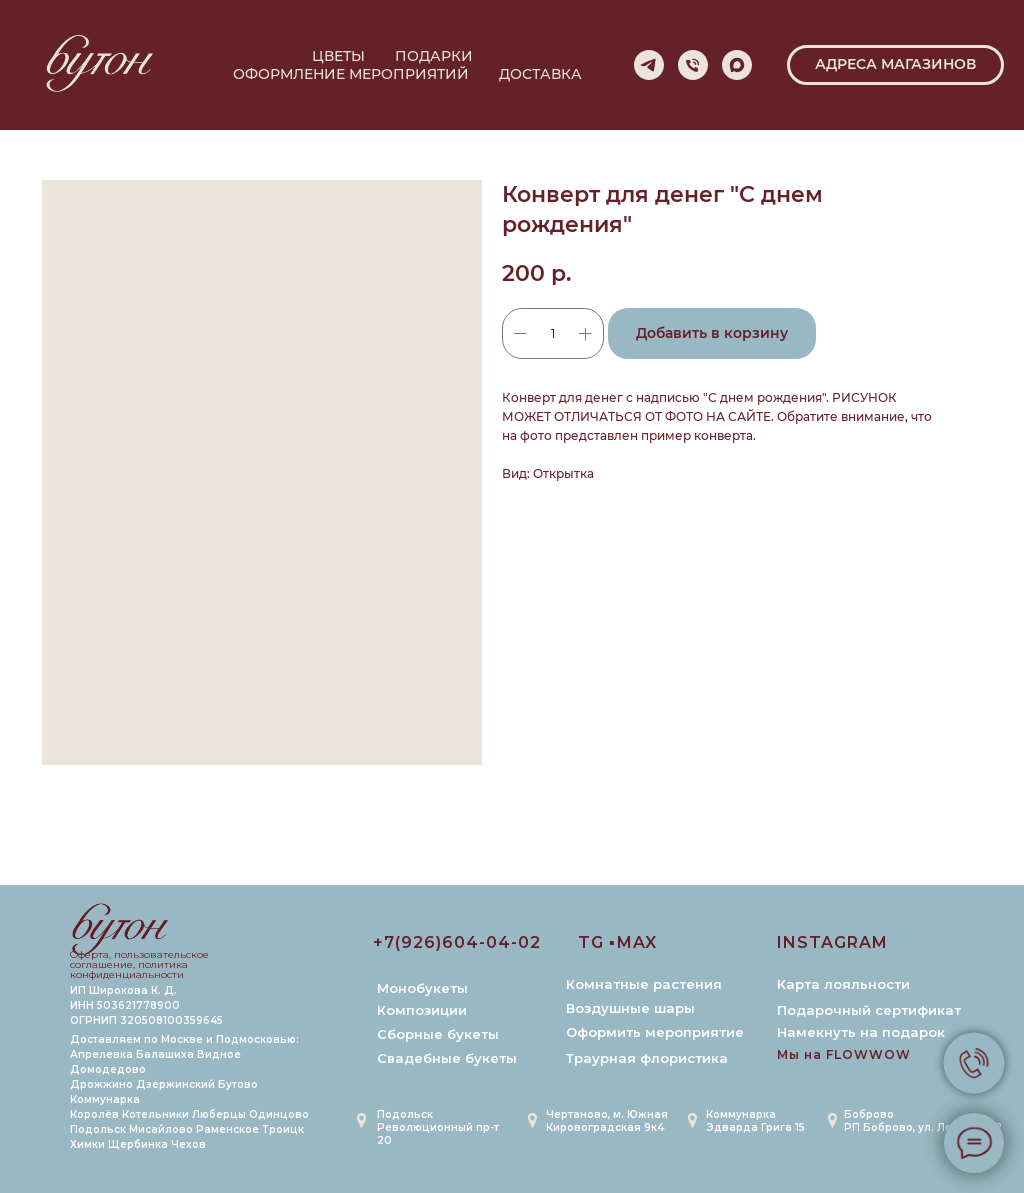  Describe the element at coordinates (457, 942) in the screenshot. I see `+7(926)604-04-02` at that location.